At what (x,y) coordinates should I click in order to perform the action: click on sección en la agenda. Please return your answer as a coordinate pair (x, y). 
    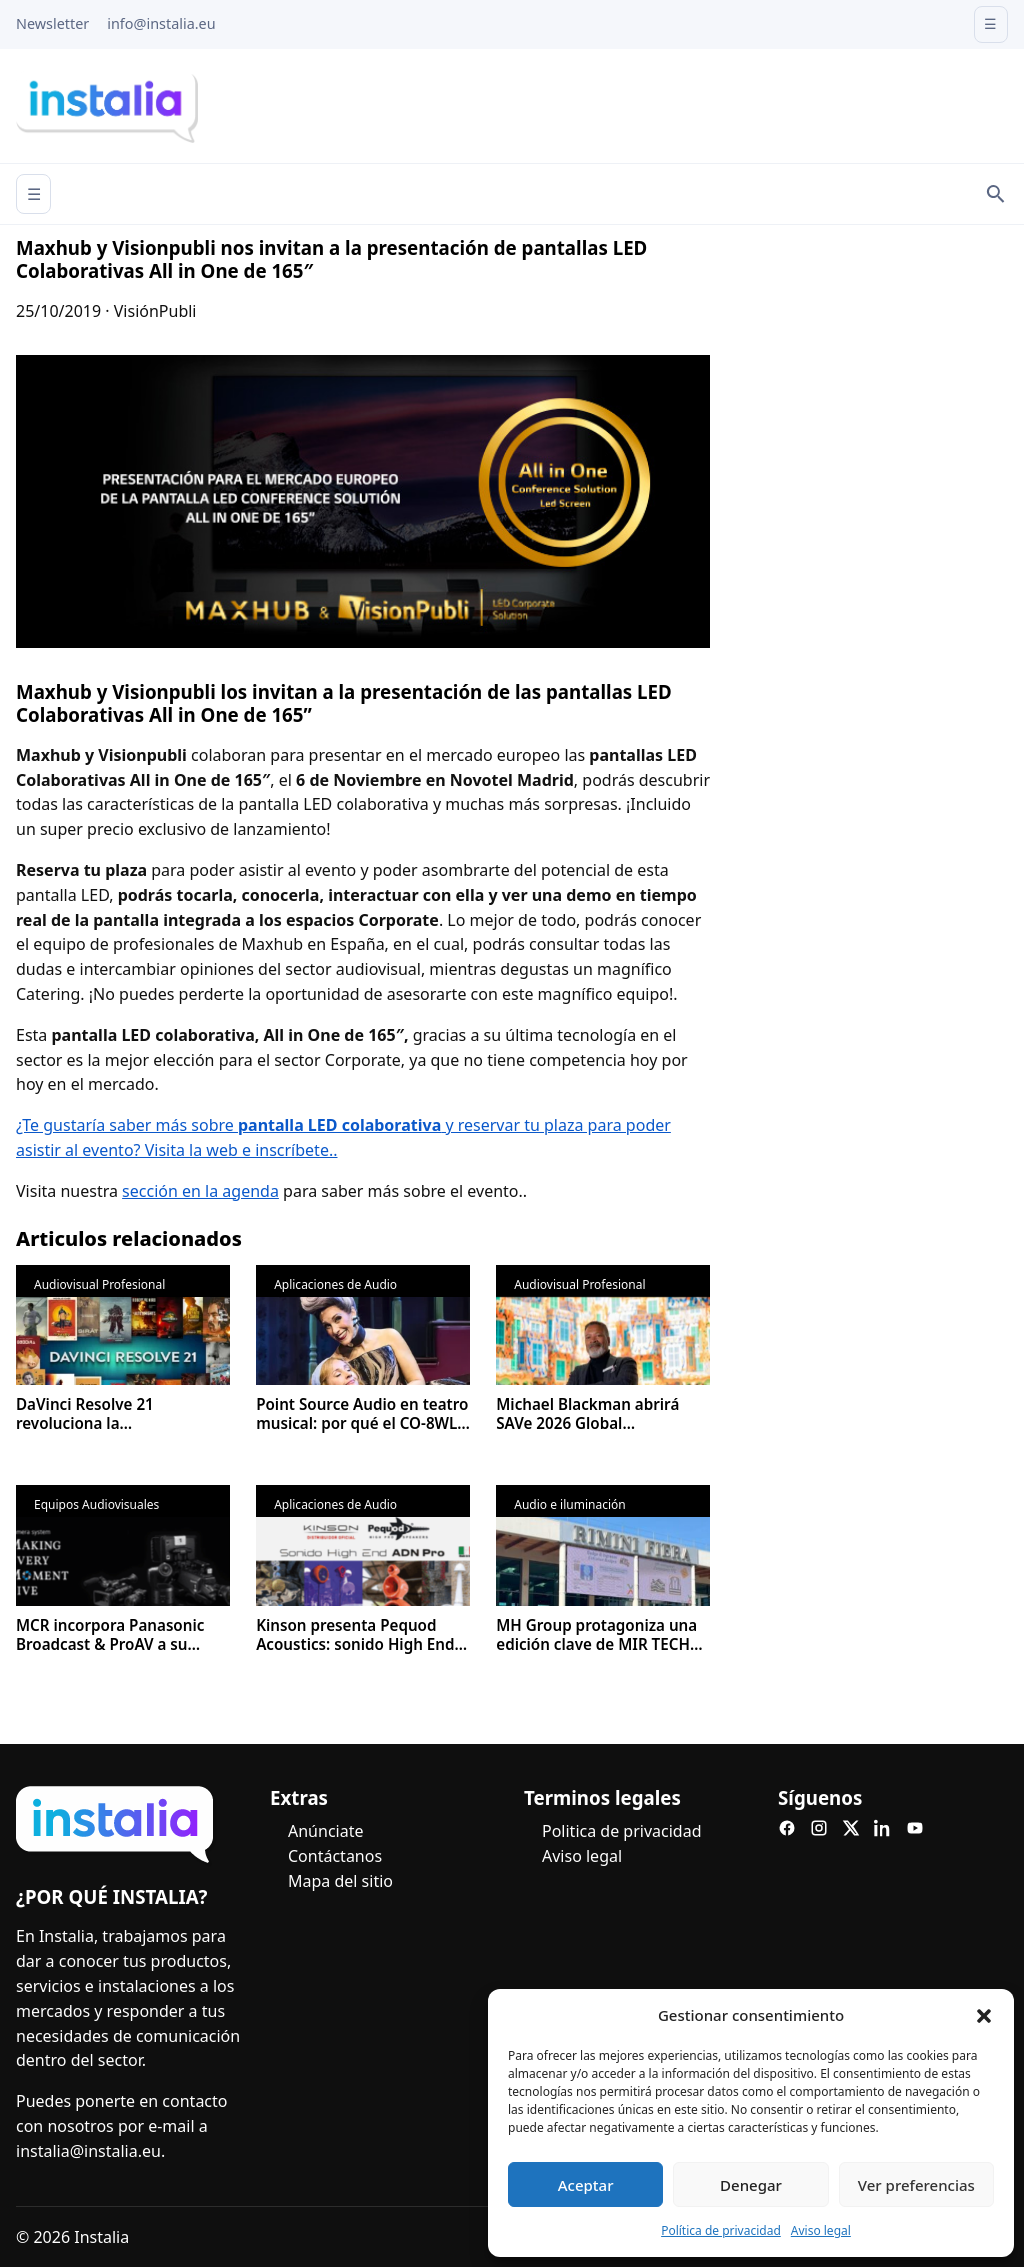
    Looking at the image, I should click on (200, 1191).